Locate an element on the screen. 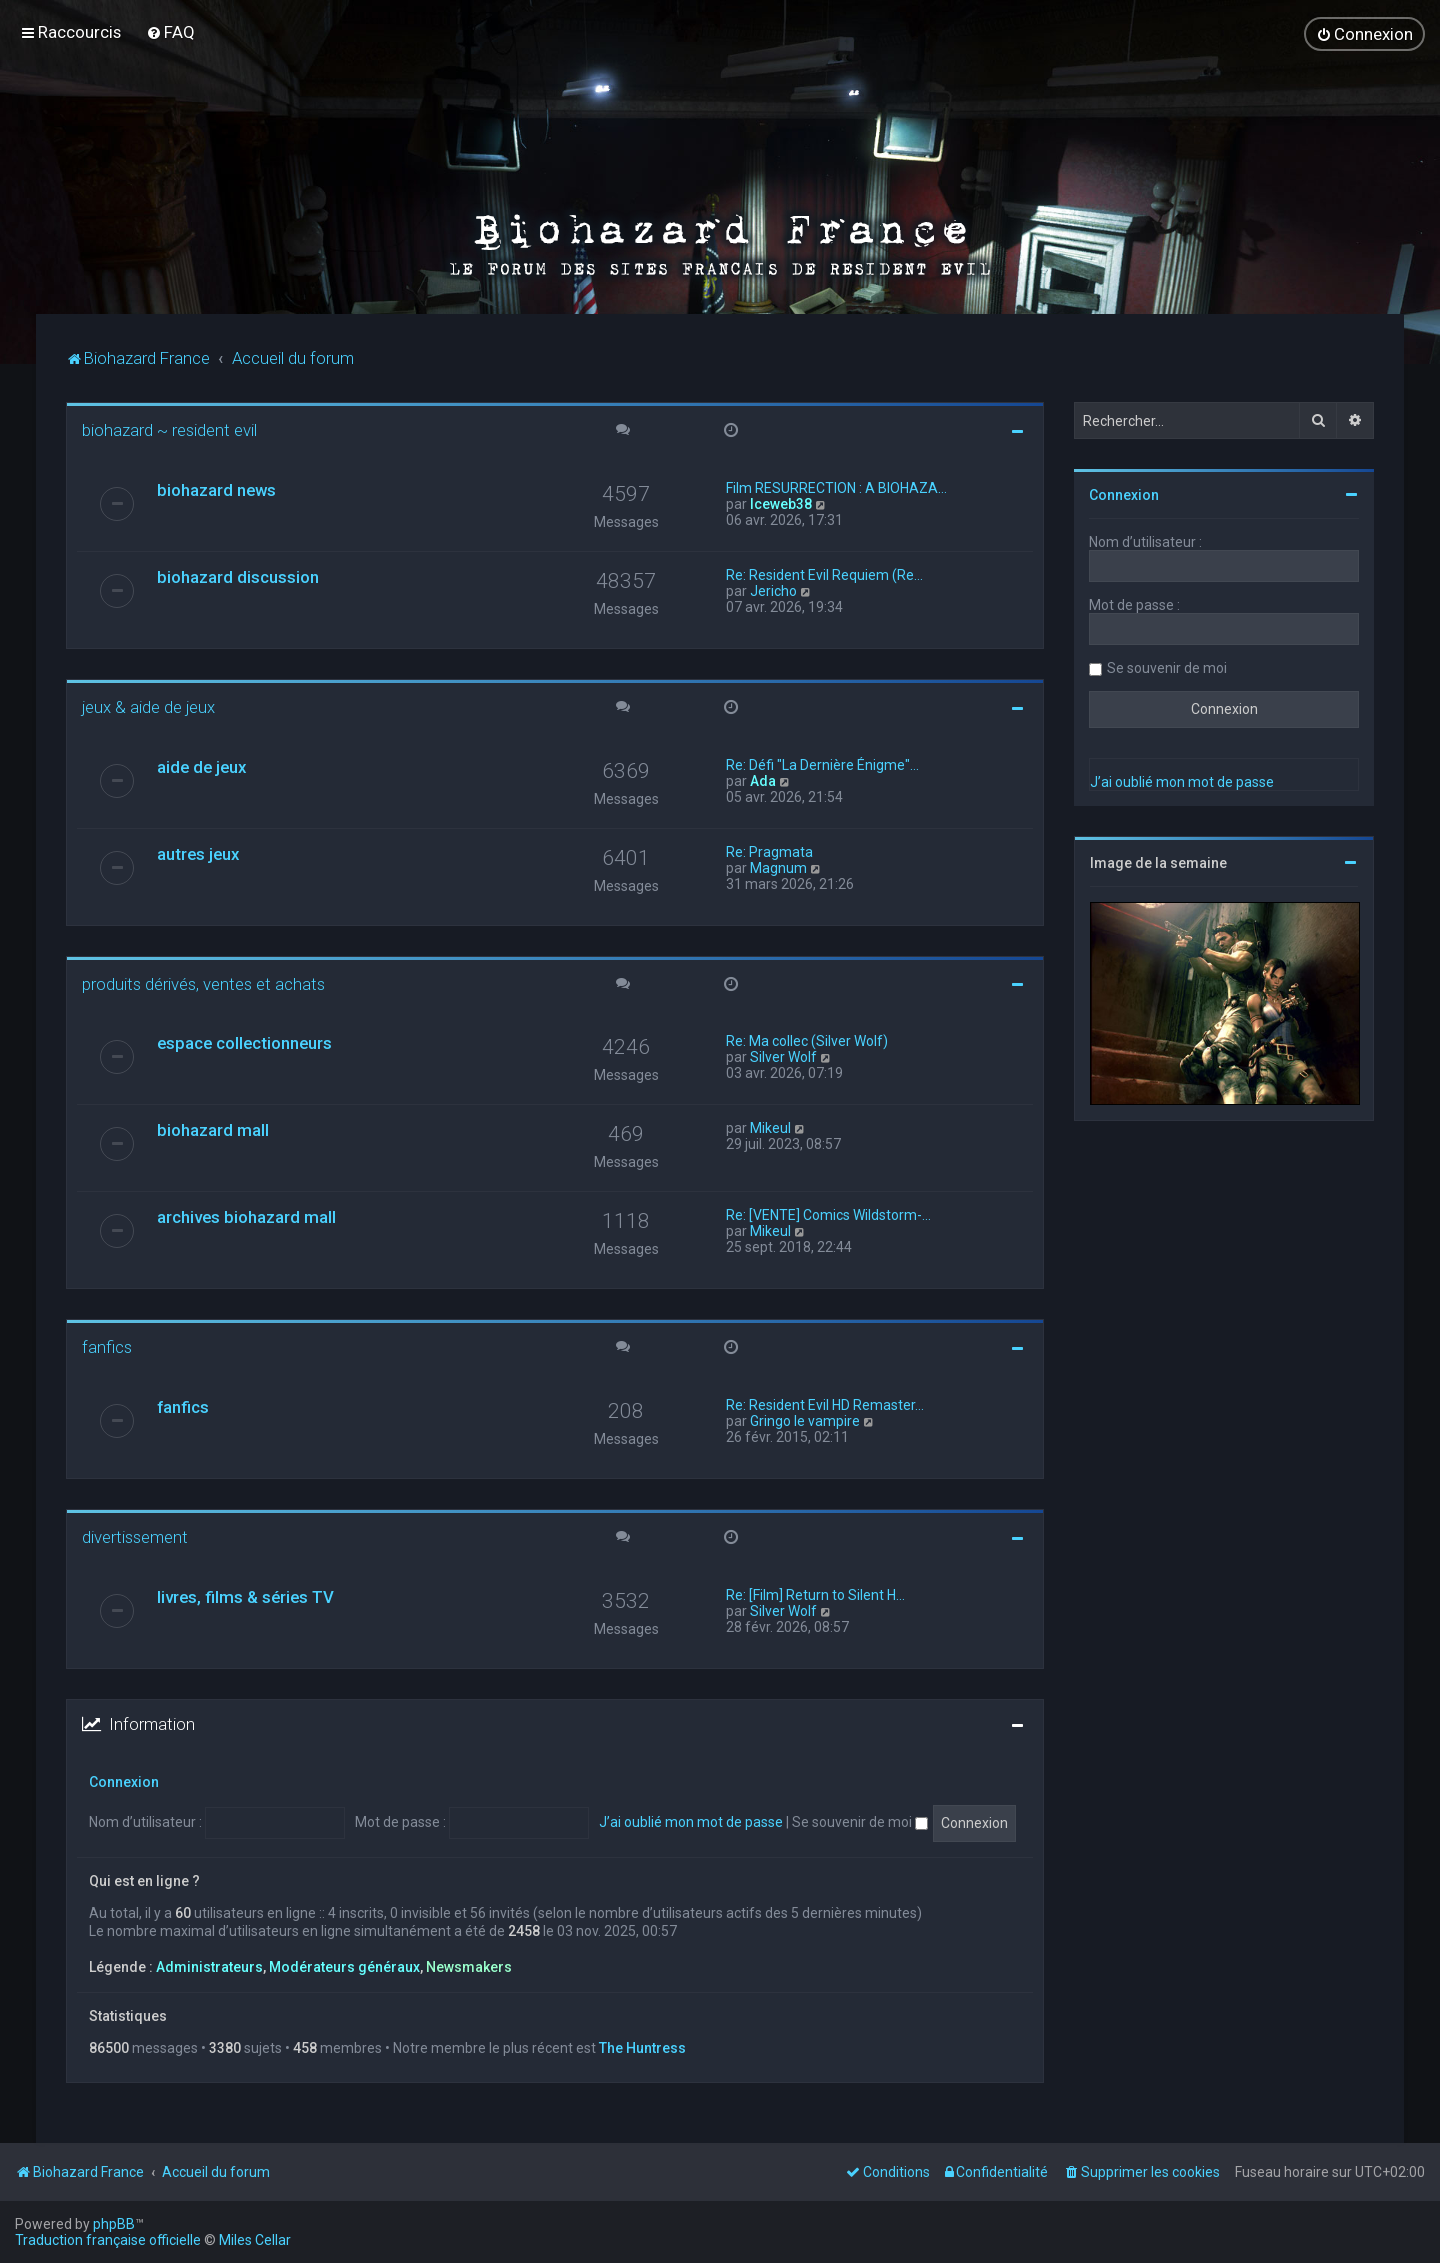 The width and height of the screenshot is (1440, 2263). Gringo le vampire is located at coordinates (805, 1420).